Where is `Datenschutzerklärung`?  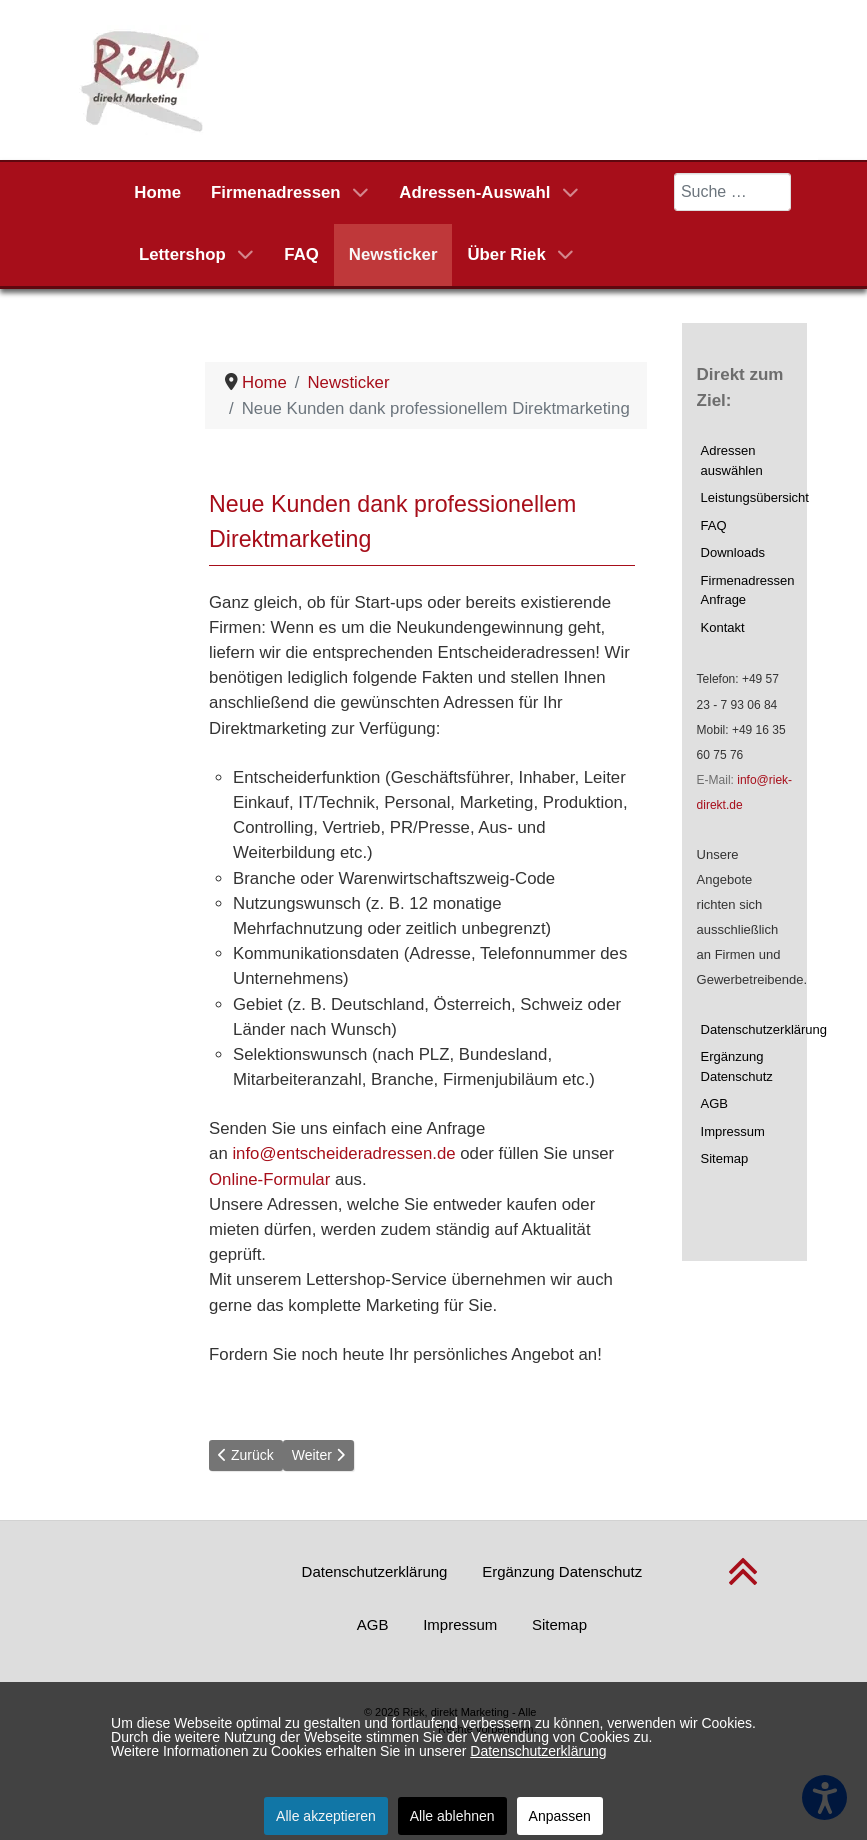
Datenschutzerklärung is located at coordinates (747, 1029).